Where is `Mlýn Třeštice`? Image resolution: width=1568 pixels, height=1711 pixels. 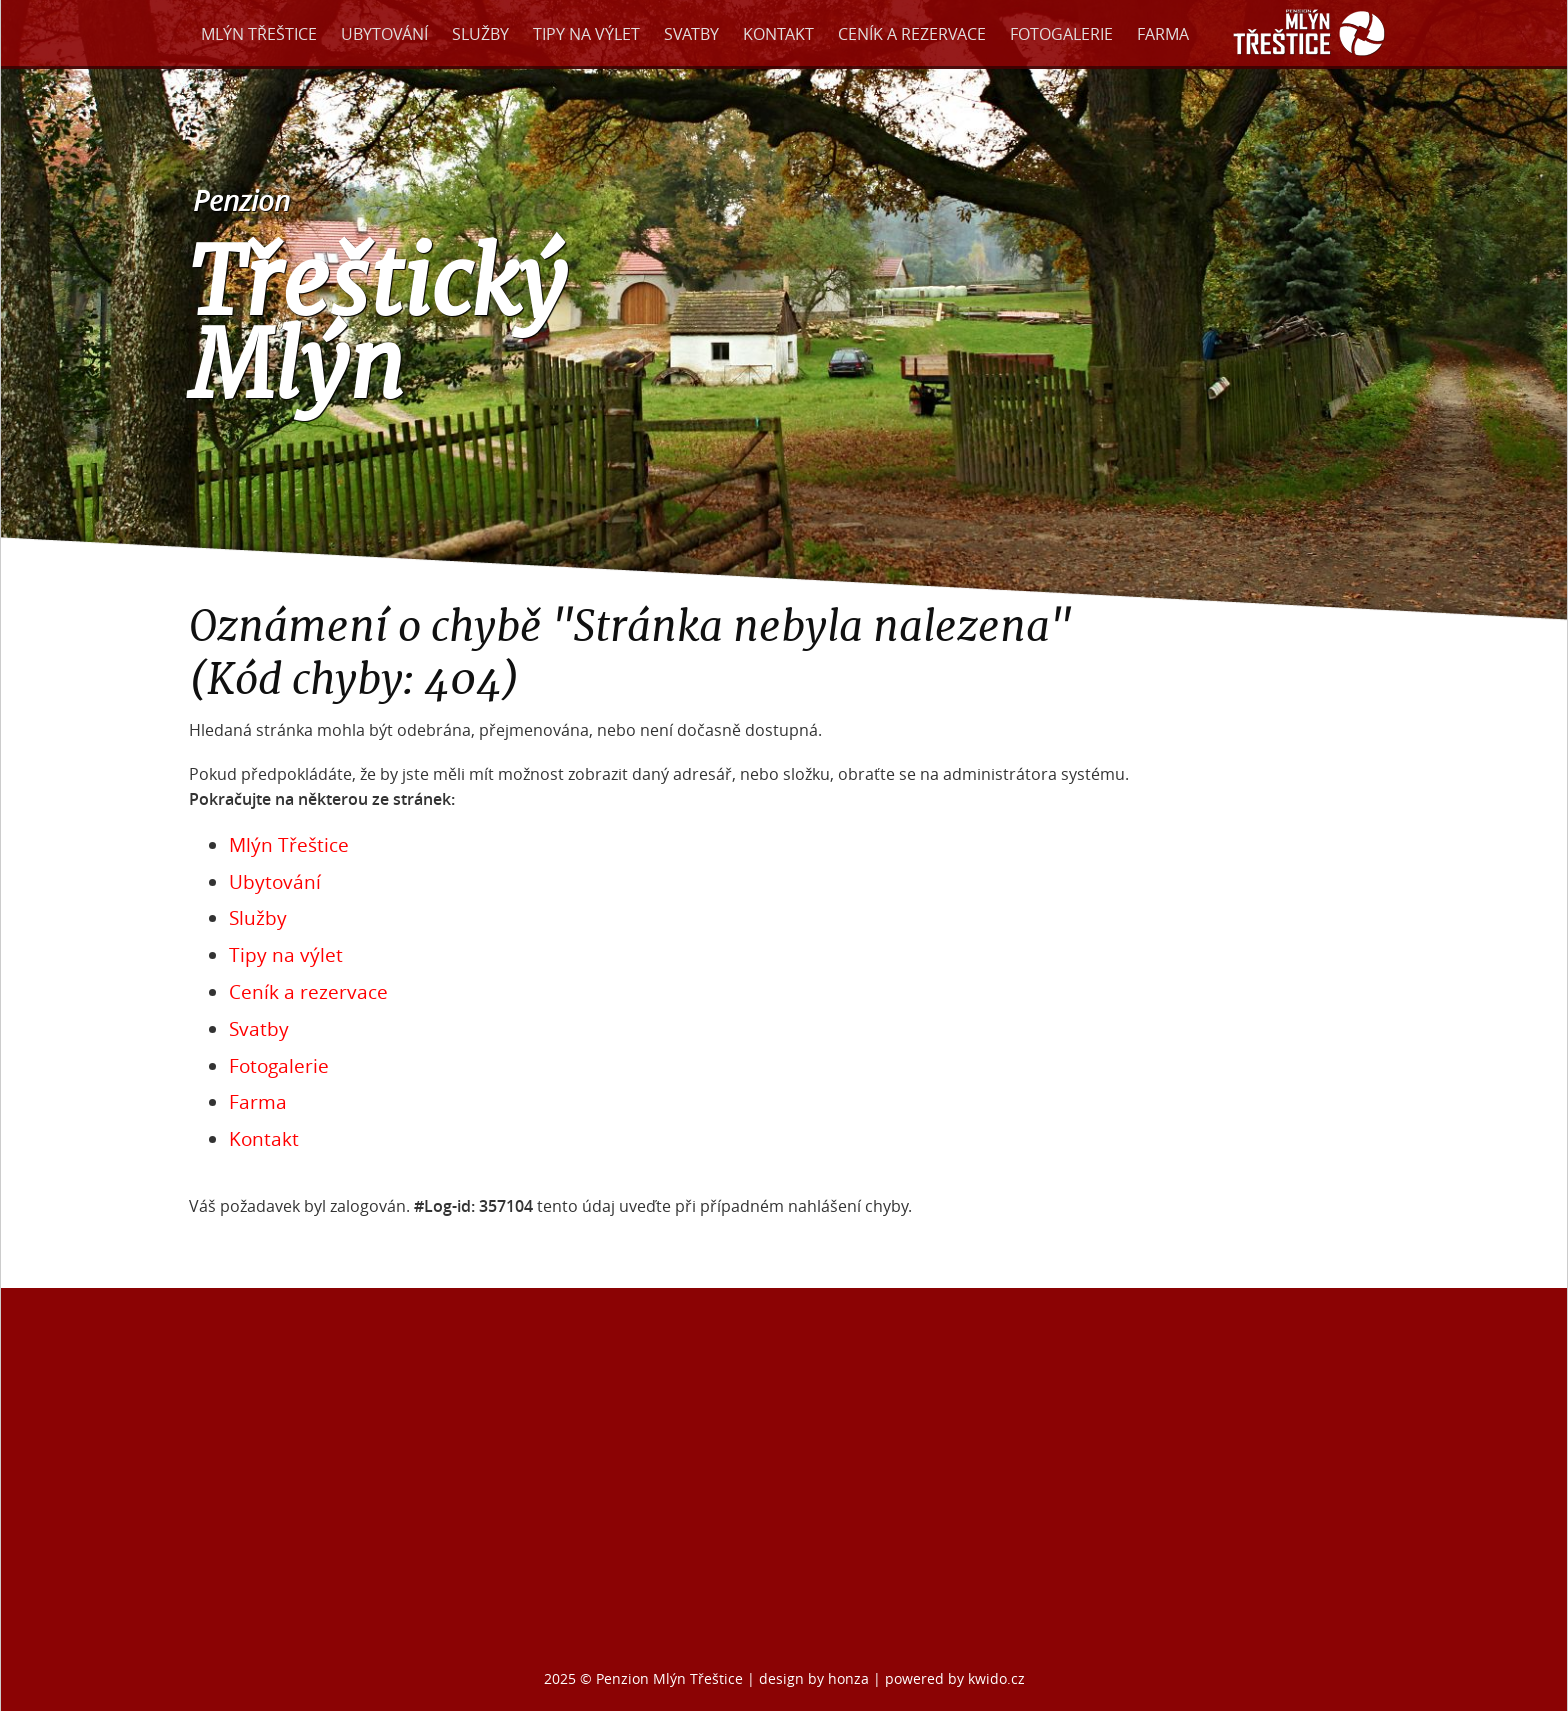 Mlýn Třeštice is located at coordinates (259, 34).